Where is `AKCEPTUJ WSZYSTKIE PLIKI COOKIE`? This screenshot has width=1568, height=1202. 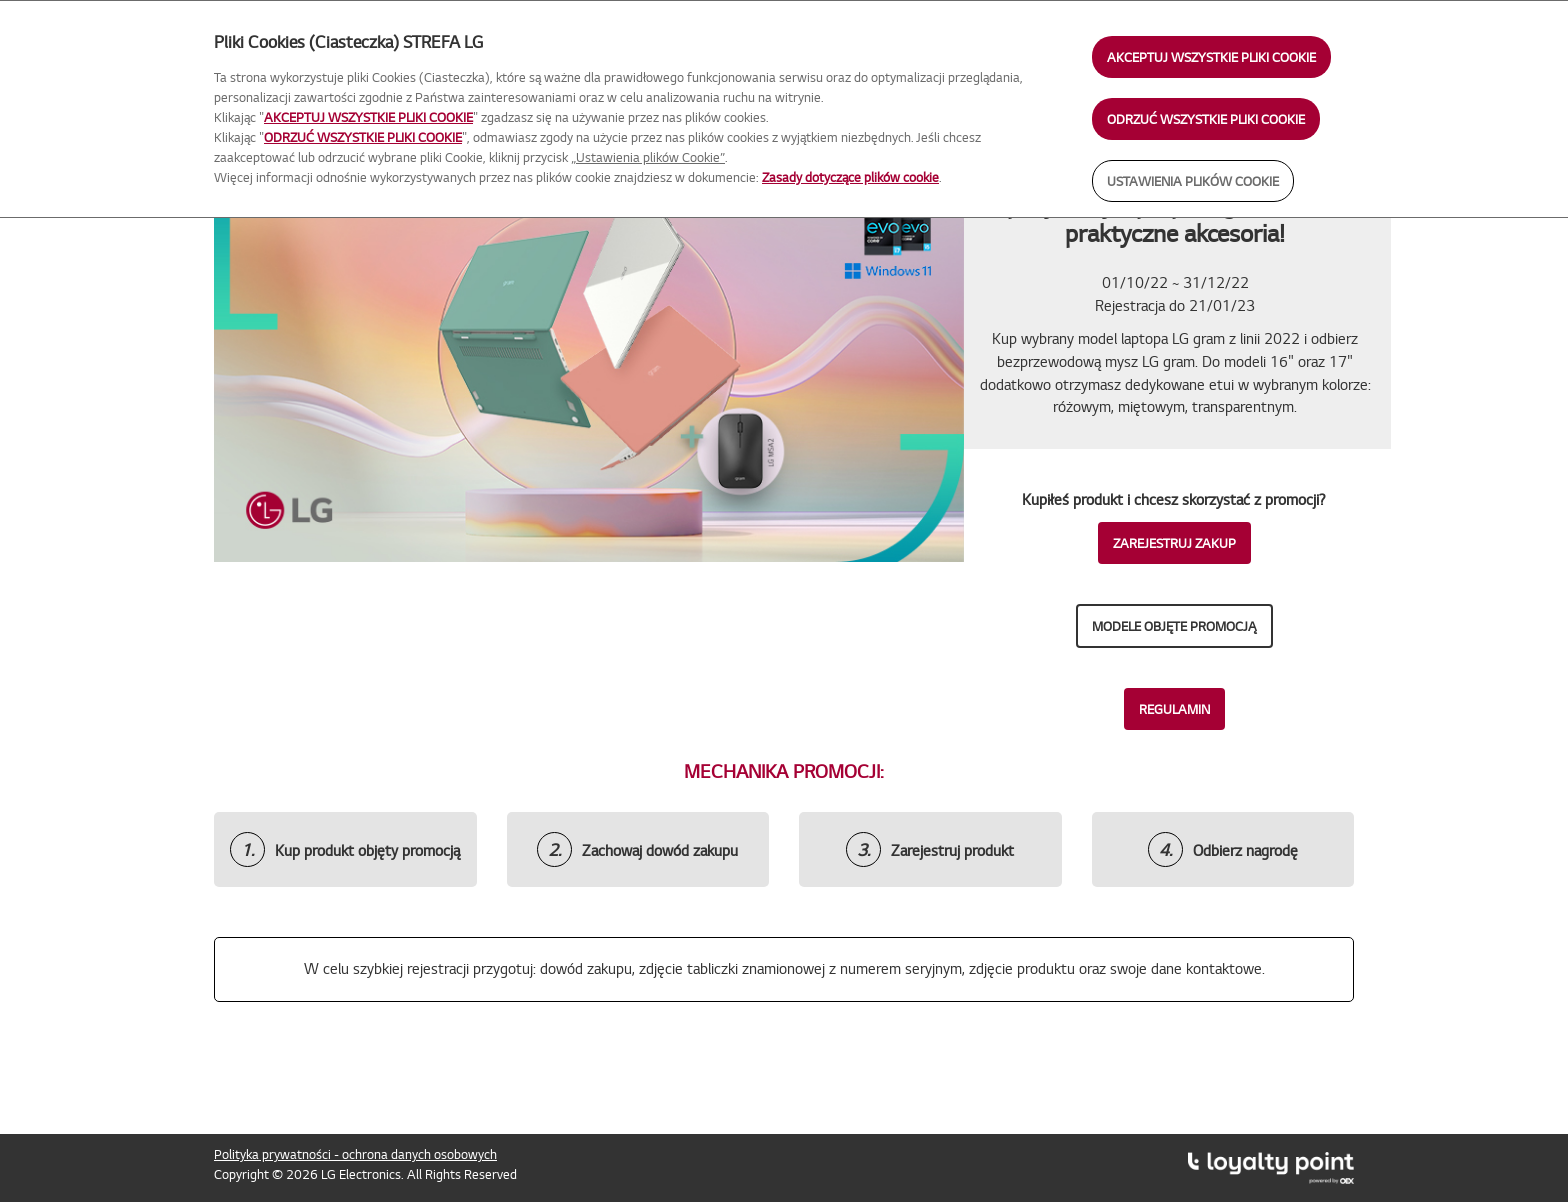 AKCEPTUJ WSZYSTKIE PLIKI COOKIE is located at coordinates (1211, 57).